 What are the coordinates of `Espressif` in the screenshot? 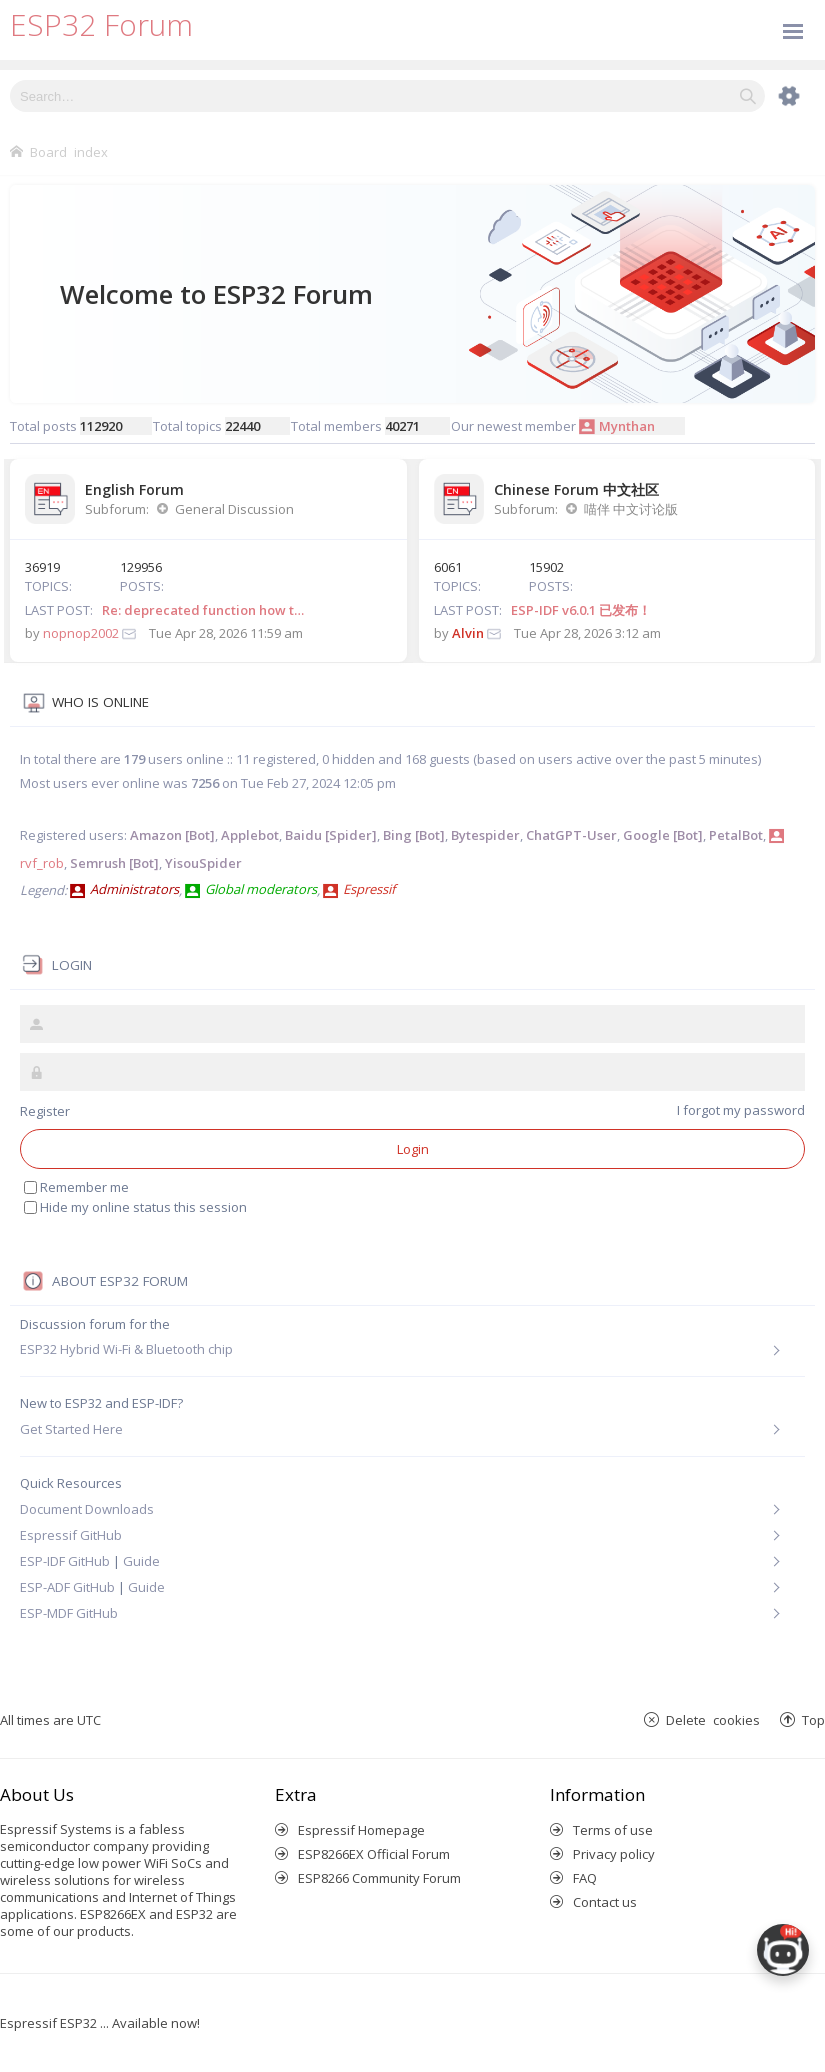 It's located at (369, 889).